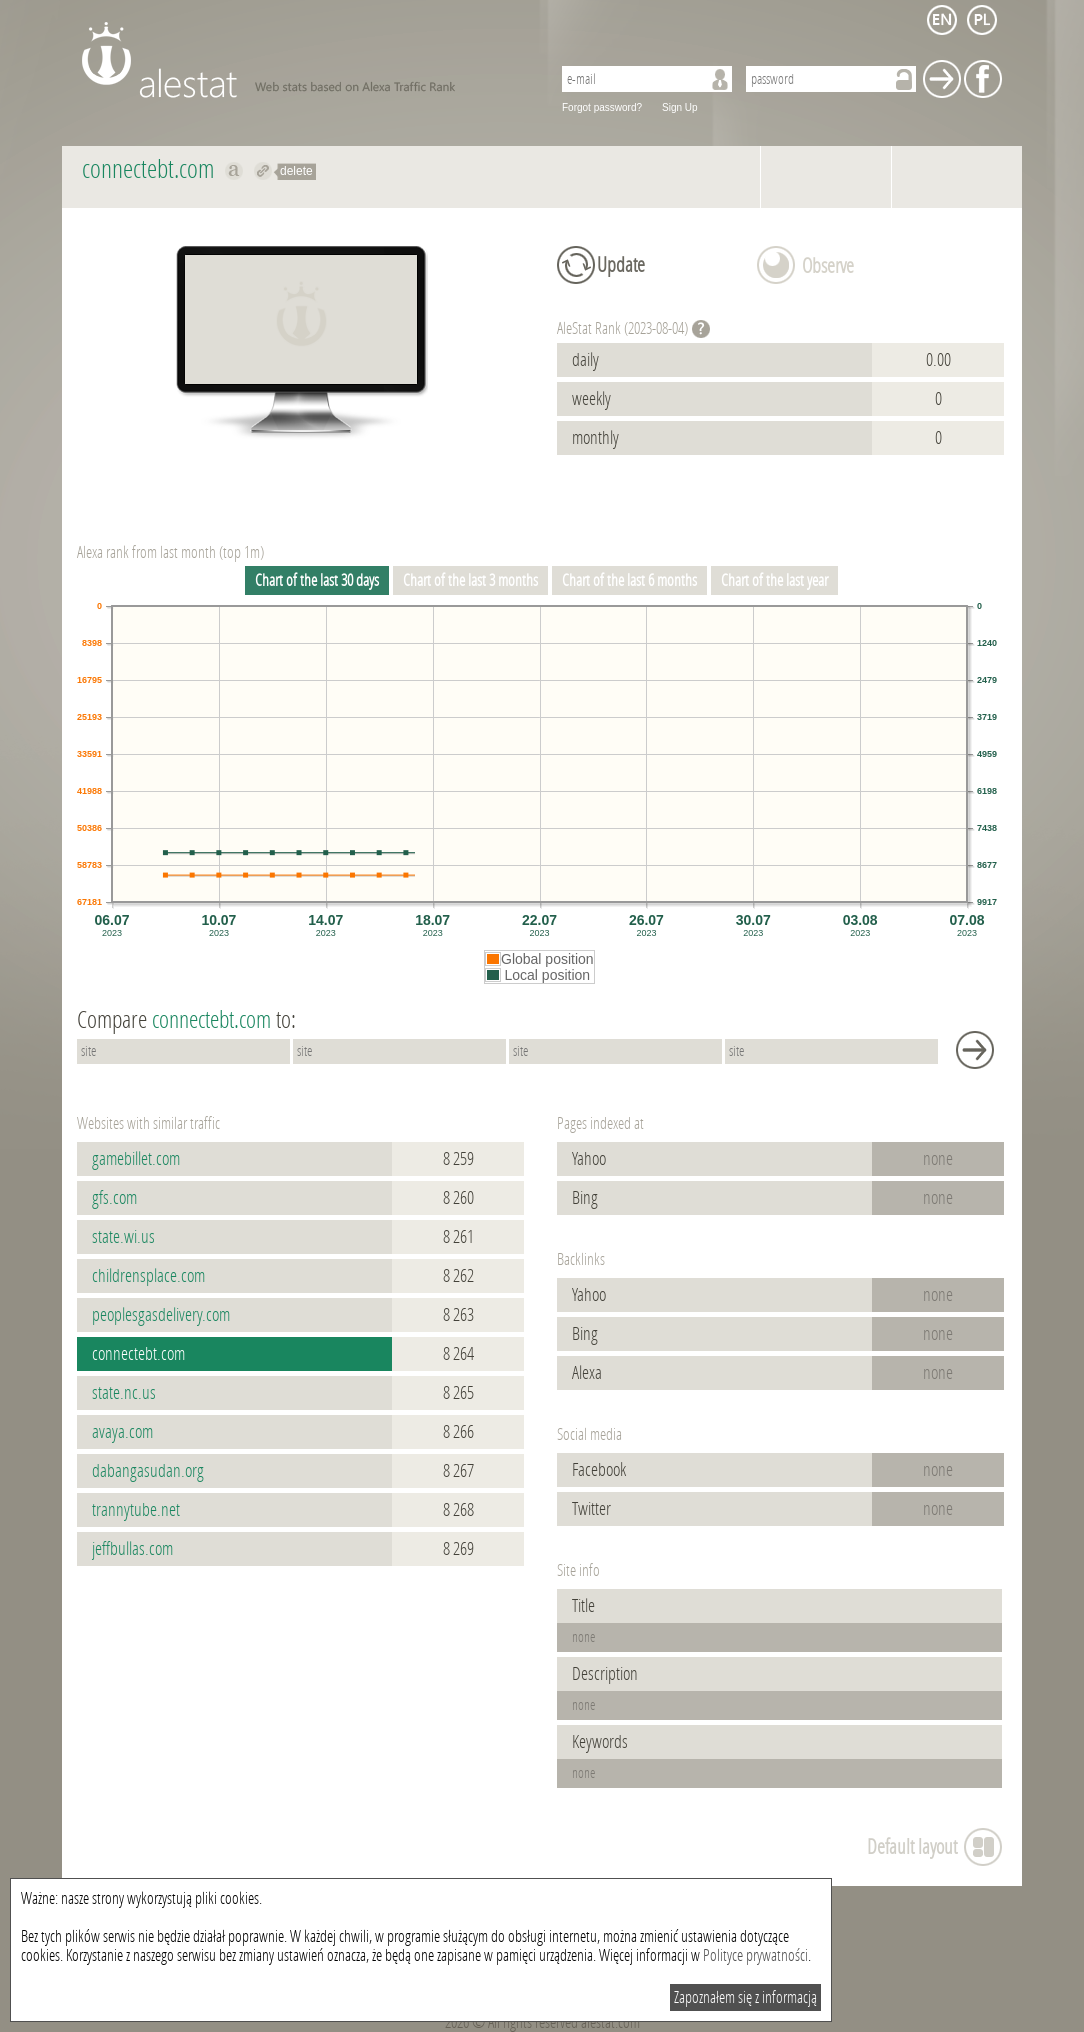 The image size is (1084, 2032). I want to click on gamebillet.com, so click(136, 1159).